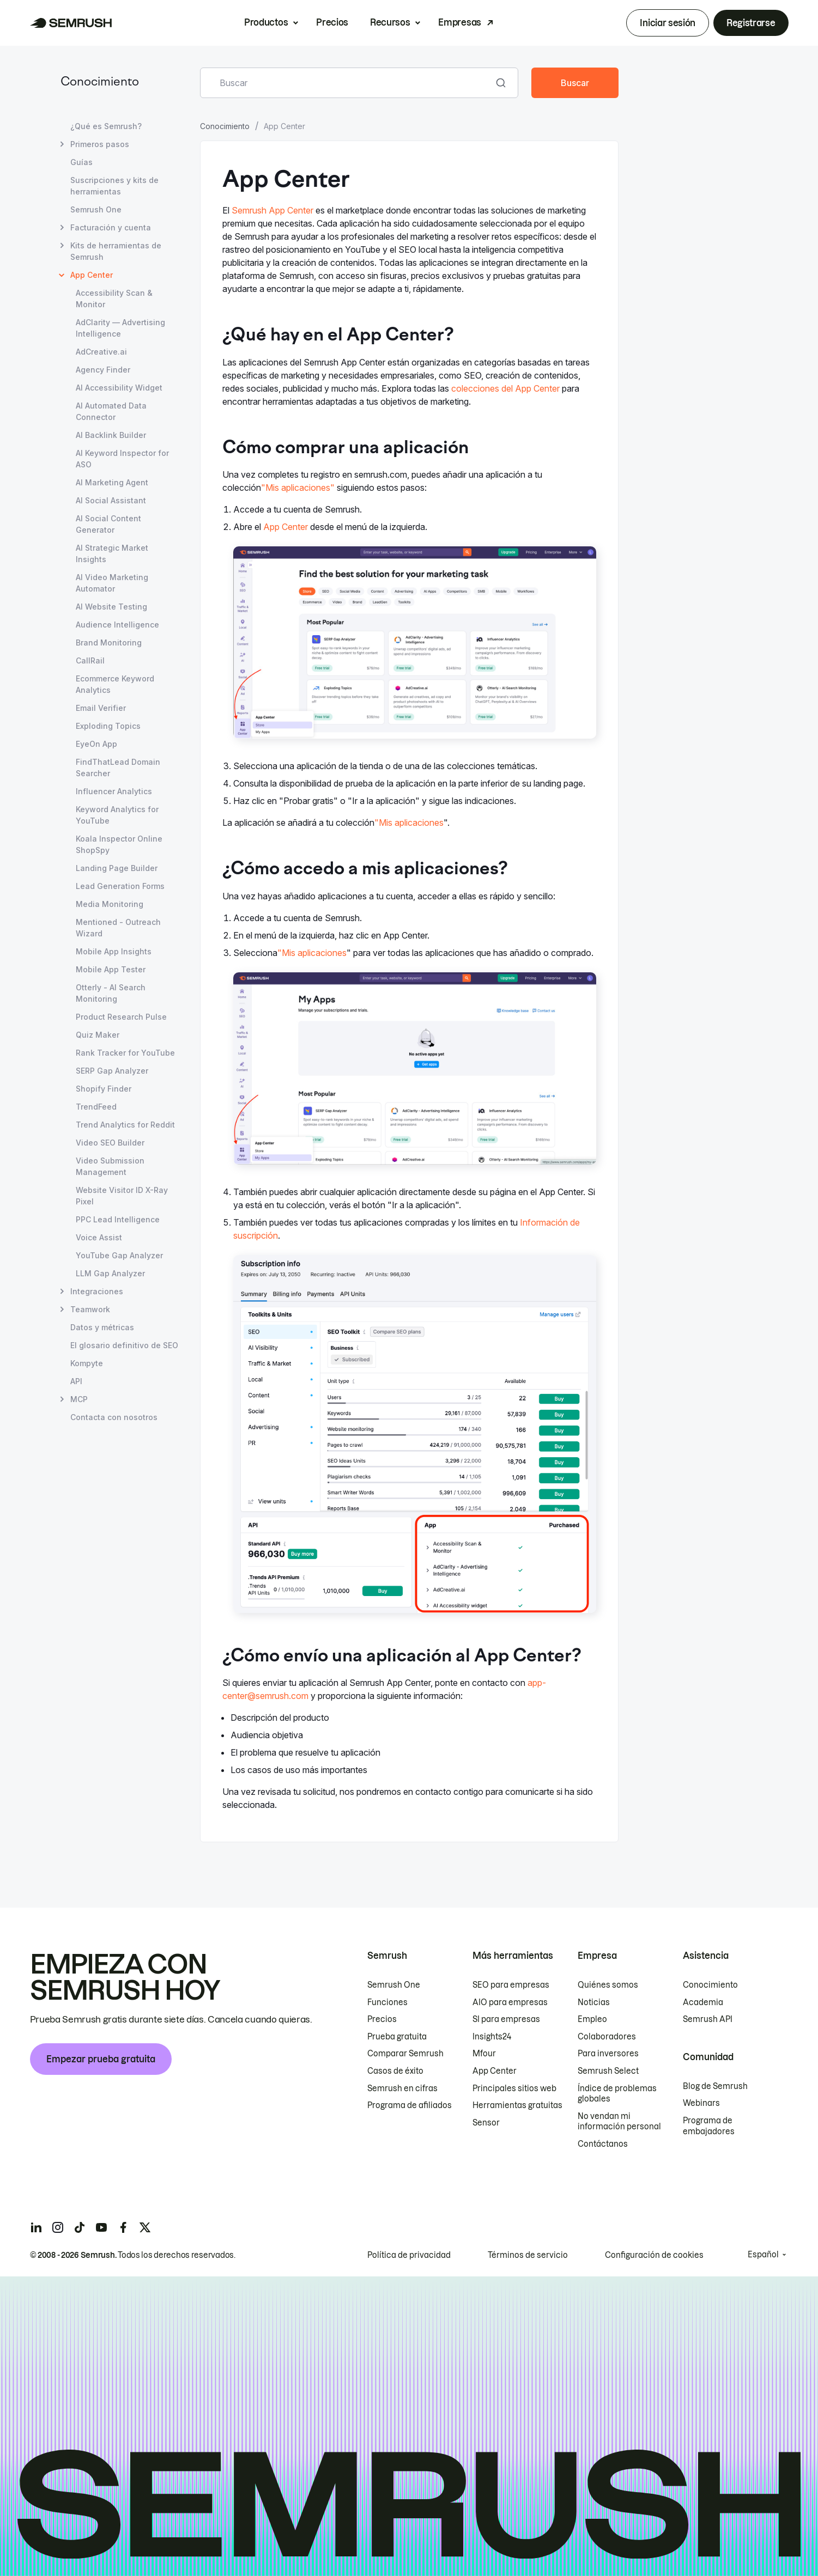 The image size is (818, 2576). Describe the element at coordinates (272, 210) in the screenshot. I see `Semrush App Center` at that location.